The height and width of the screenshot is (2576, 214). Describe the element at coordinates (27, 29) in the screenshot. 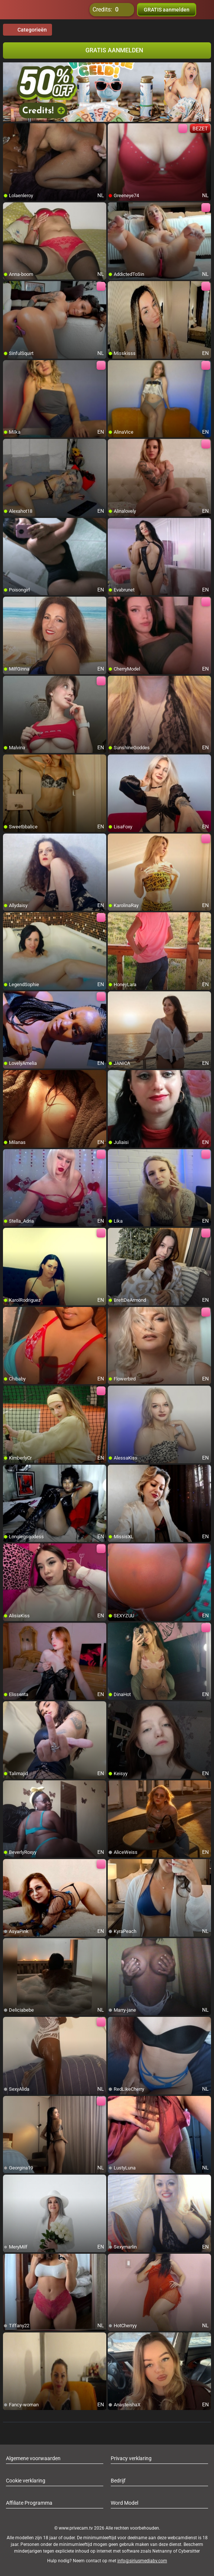

I see `Categorieën` at that location.